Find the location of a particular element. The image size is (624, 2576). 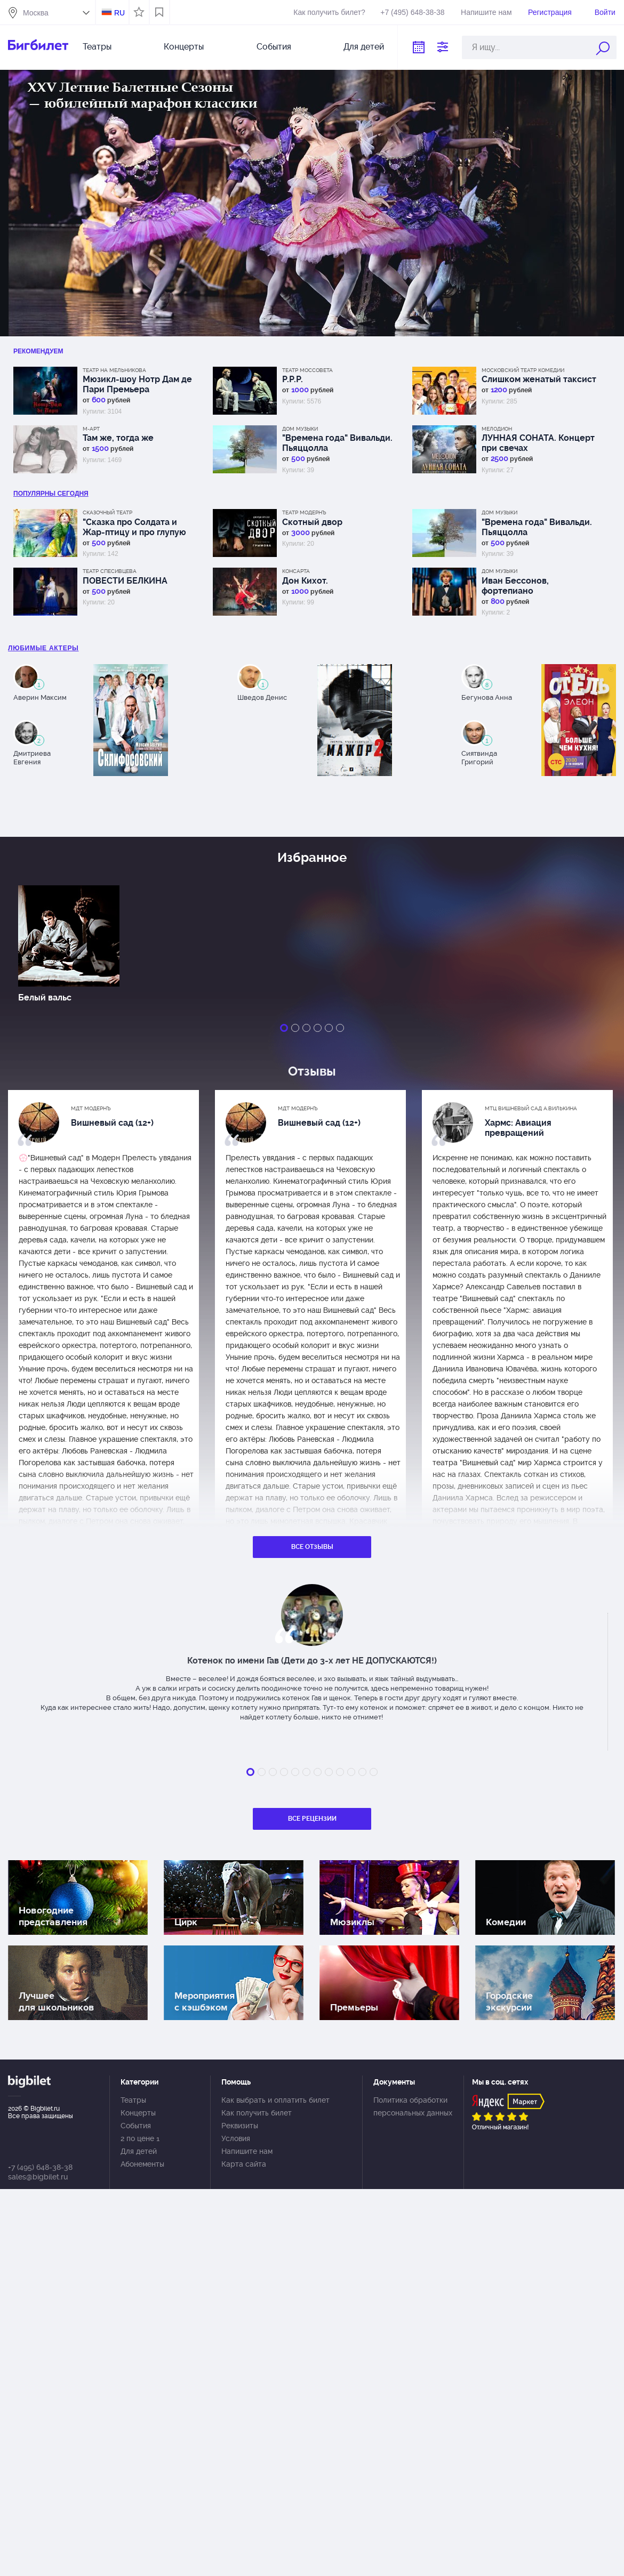

Напишите нам is located at coordinates (486, 12).